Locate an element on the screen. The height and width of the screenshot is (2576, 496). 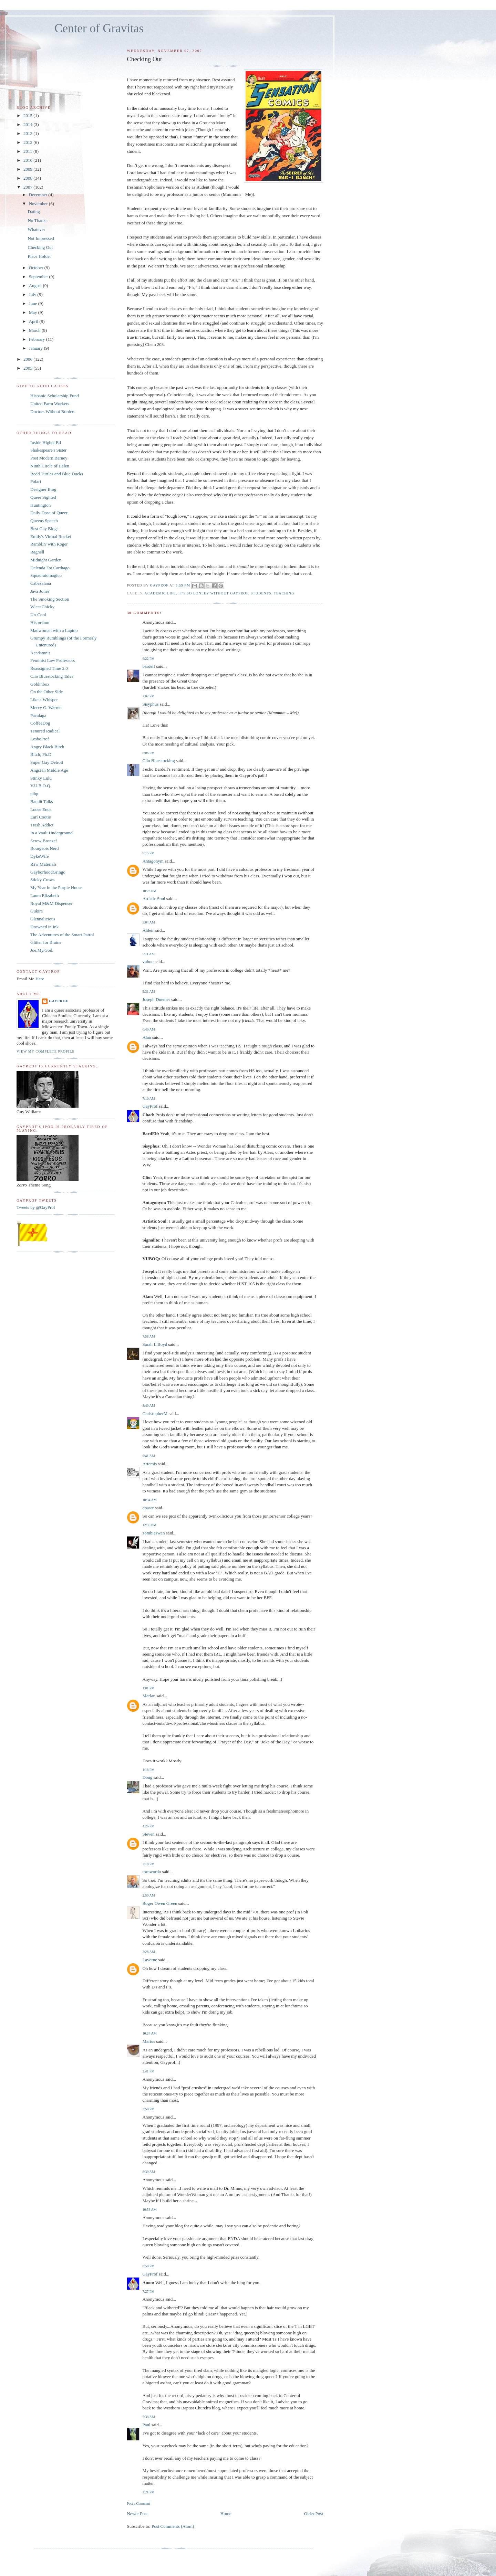
Marius is located at coordinates (148, 2041).